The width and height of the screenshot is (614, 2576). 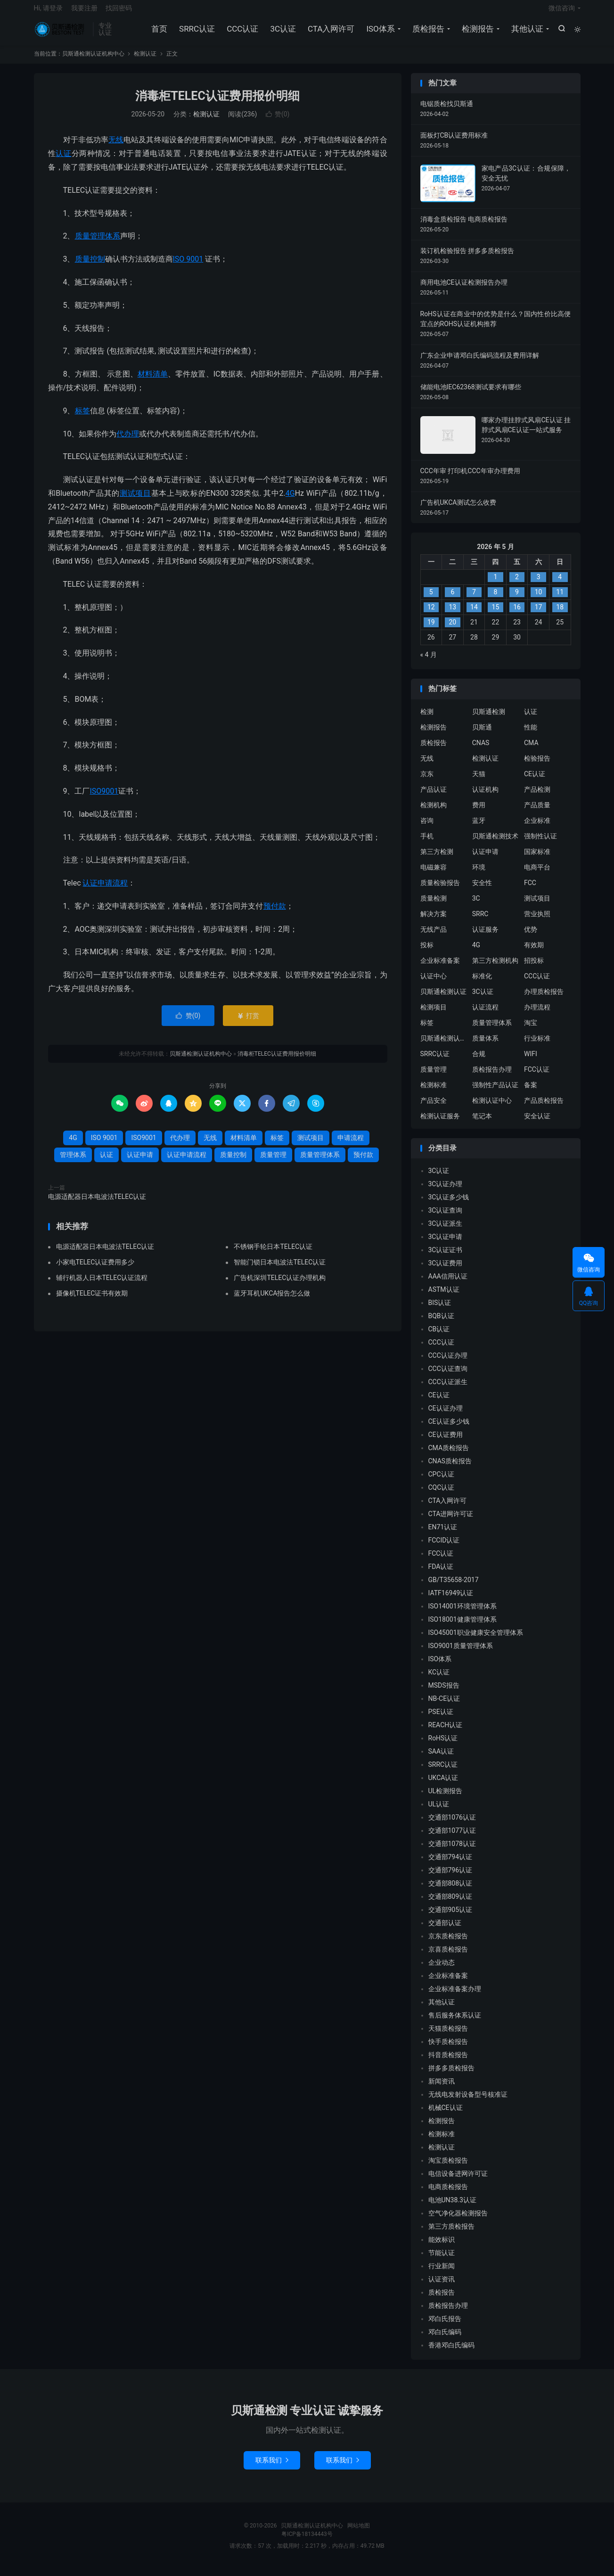 What do you see at coordinates (537, 827) in the screenshot?
I see `企业标准` at bounding box center [537, 827].